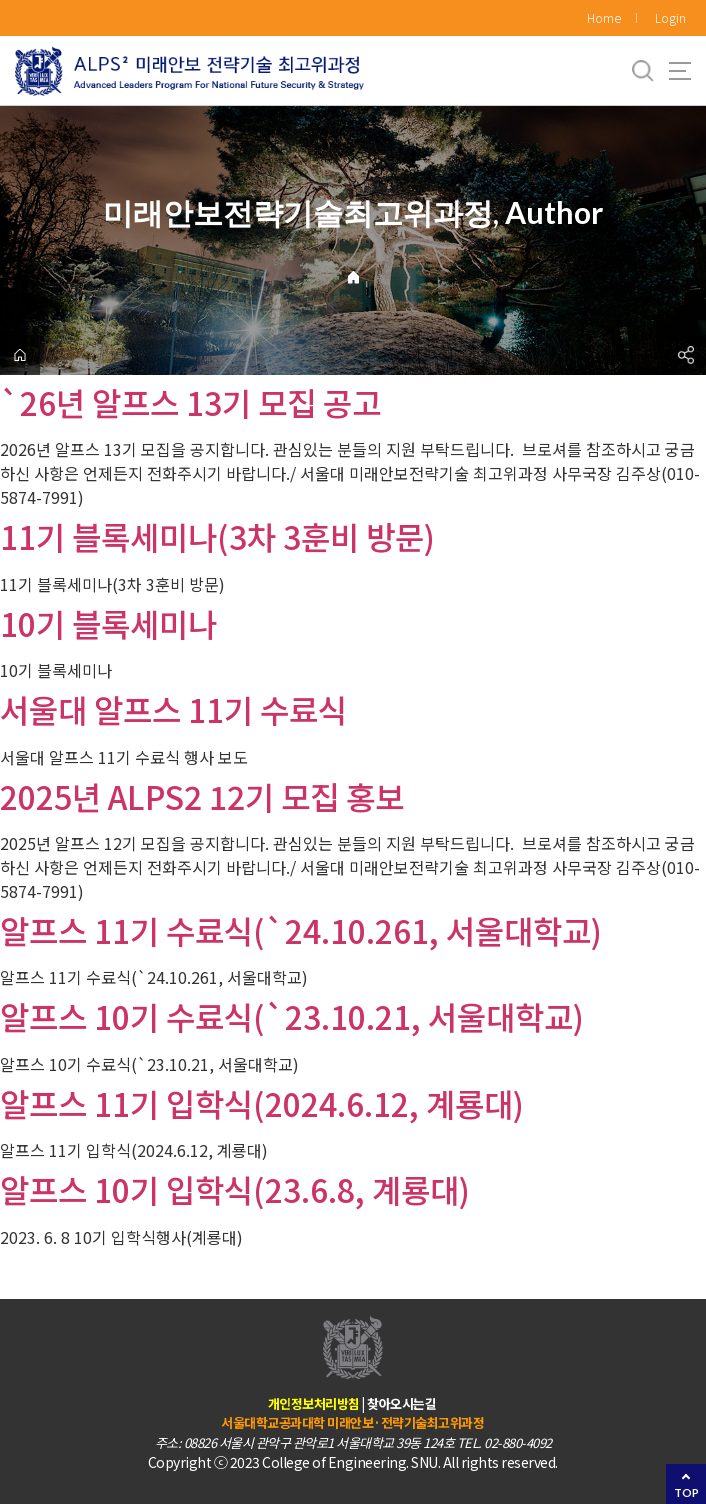  Describe the element at coordinates (173, 709) in the screenshot. I see `서울대 알프스 11기 수료식` at that location.